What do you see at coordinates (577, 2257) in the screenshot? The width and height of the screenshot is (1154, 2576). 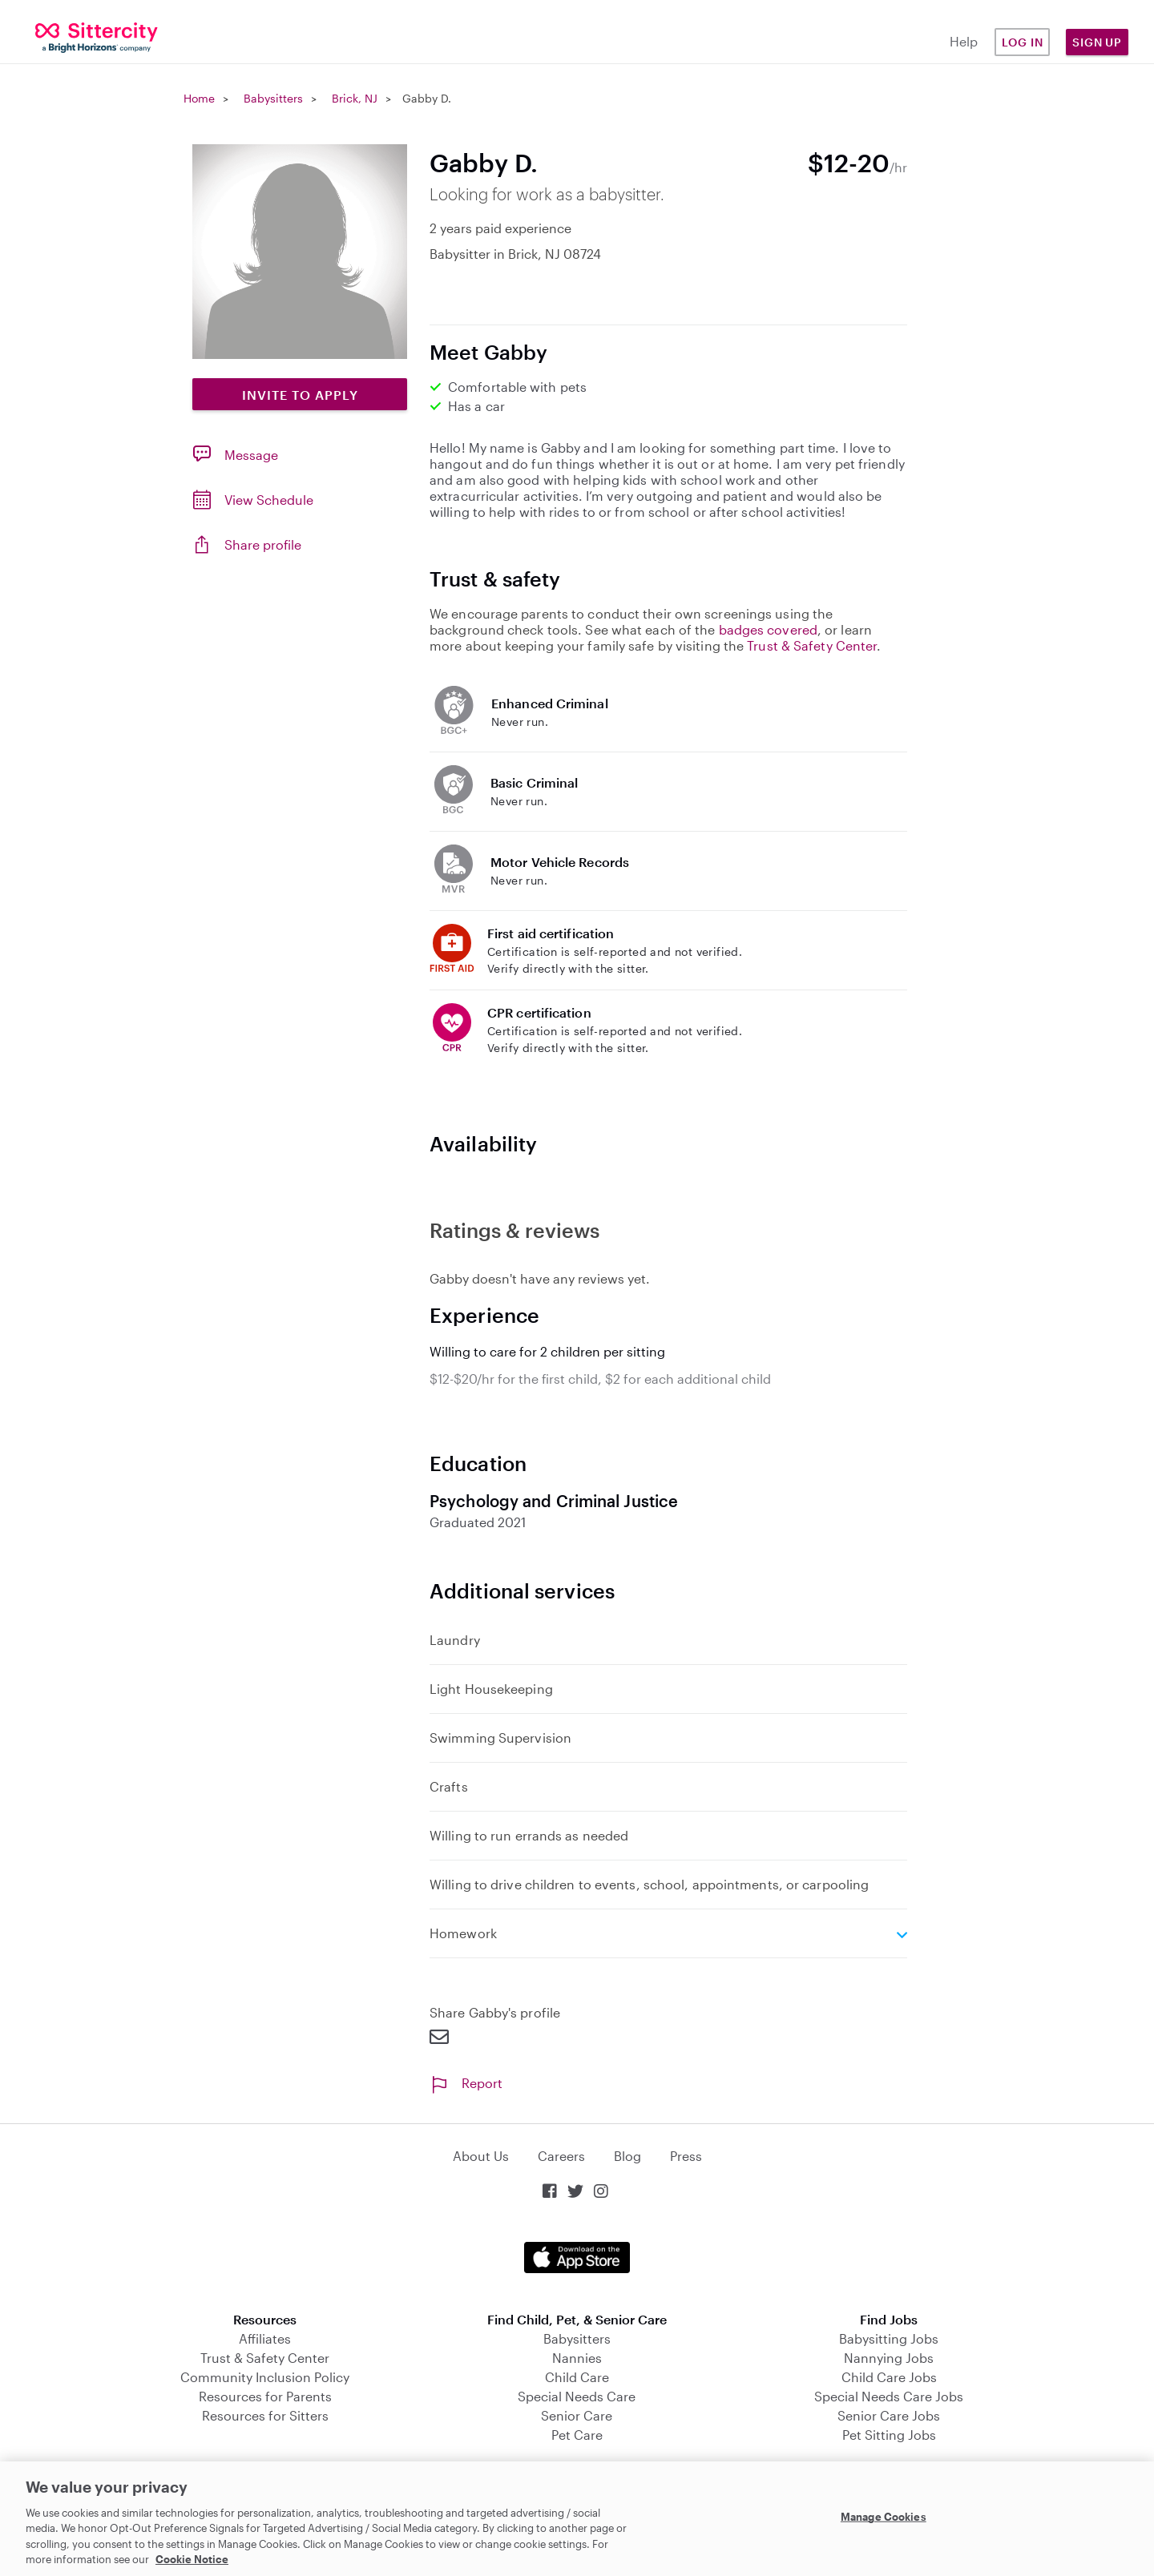 I see `Download on the App Store` at bounding box center [577, 2257].